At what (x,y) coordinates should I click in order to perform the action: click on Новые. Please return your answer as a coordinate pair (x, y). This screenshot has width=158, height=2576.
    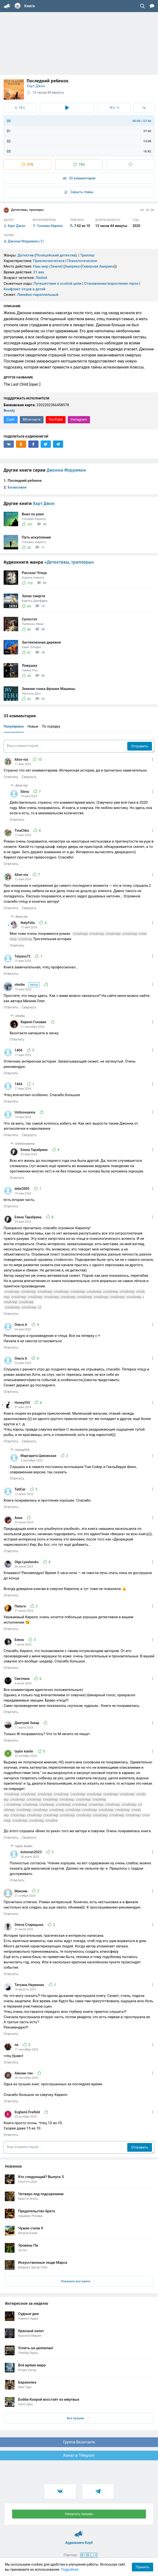
    Looking at the image, I should click on (33, 726).